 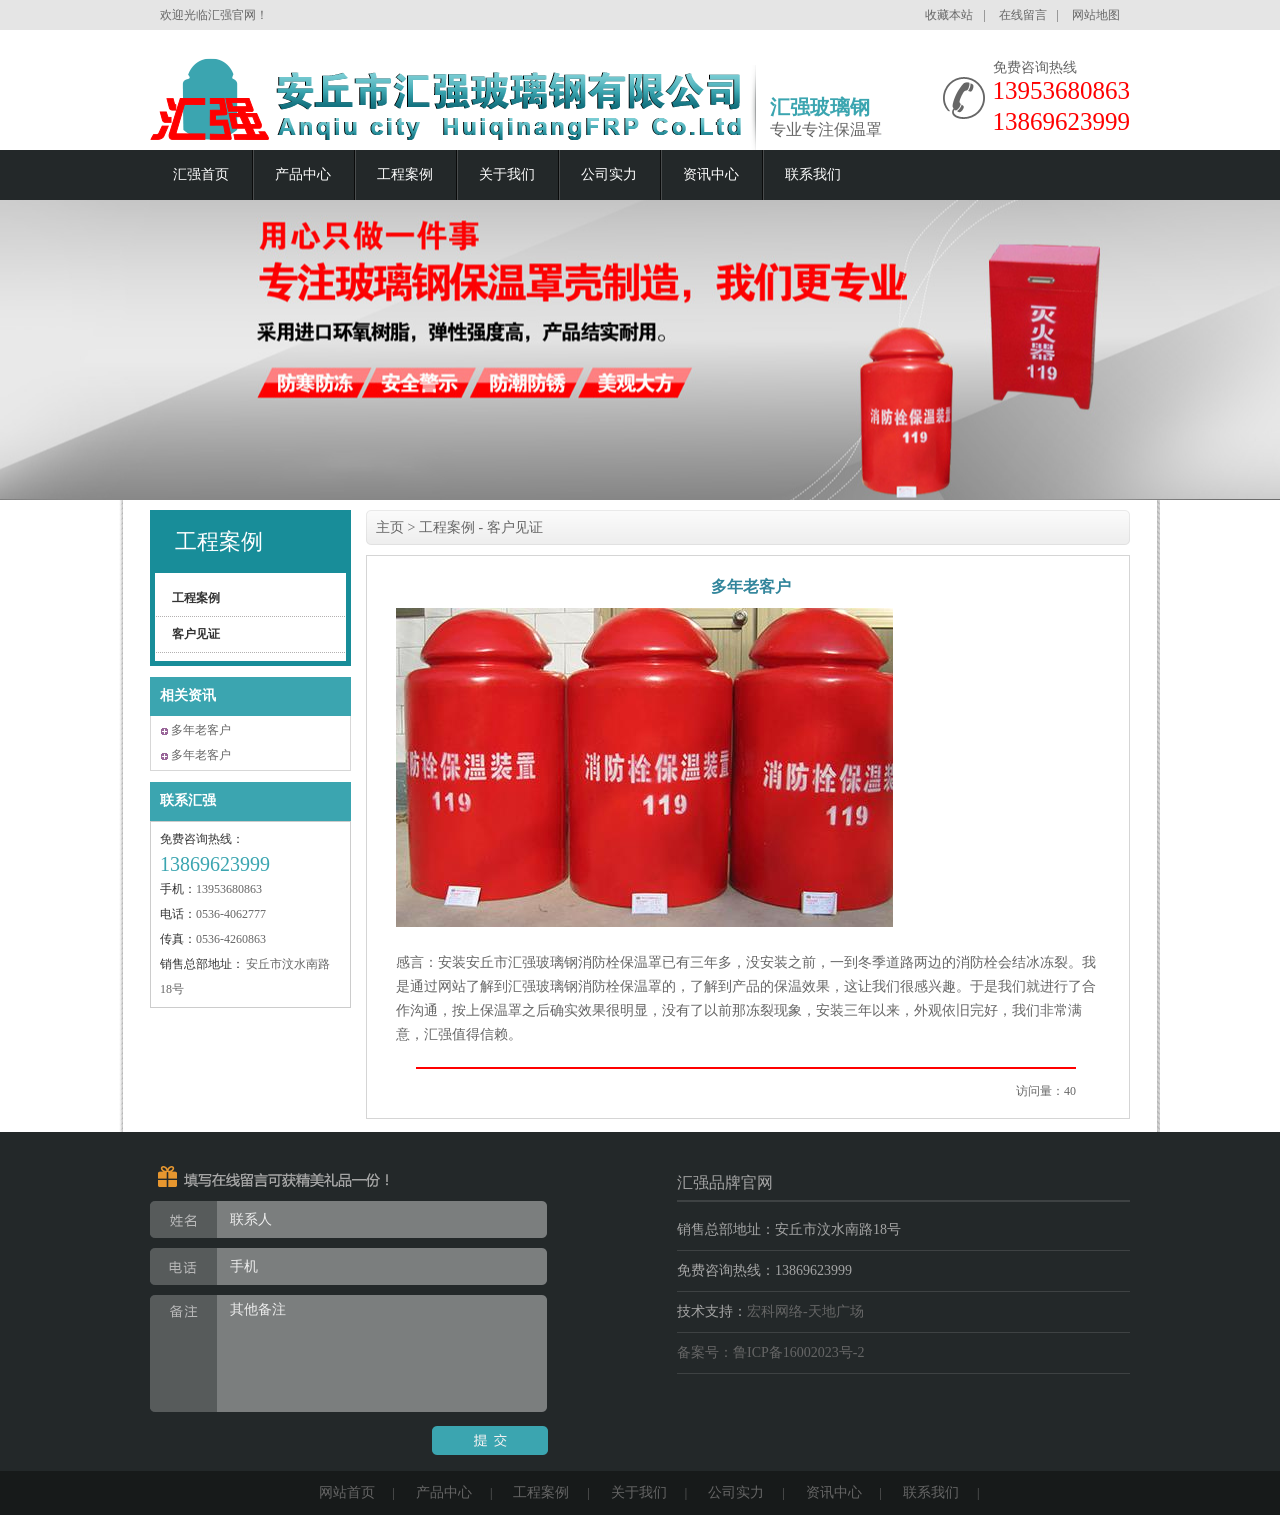 I want to click on 联系我们, so click(x=813, y=174).